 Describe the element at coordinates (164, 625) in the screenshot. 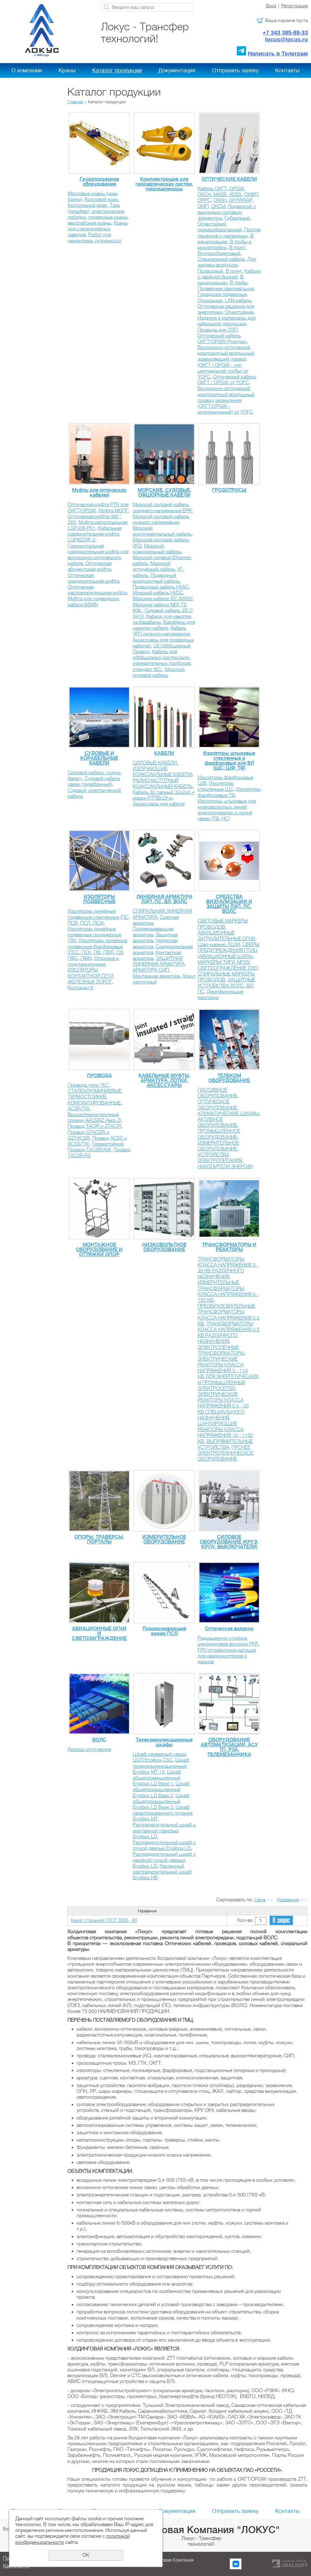

I see `Барабаны для намотки кабеля` at that location.